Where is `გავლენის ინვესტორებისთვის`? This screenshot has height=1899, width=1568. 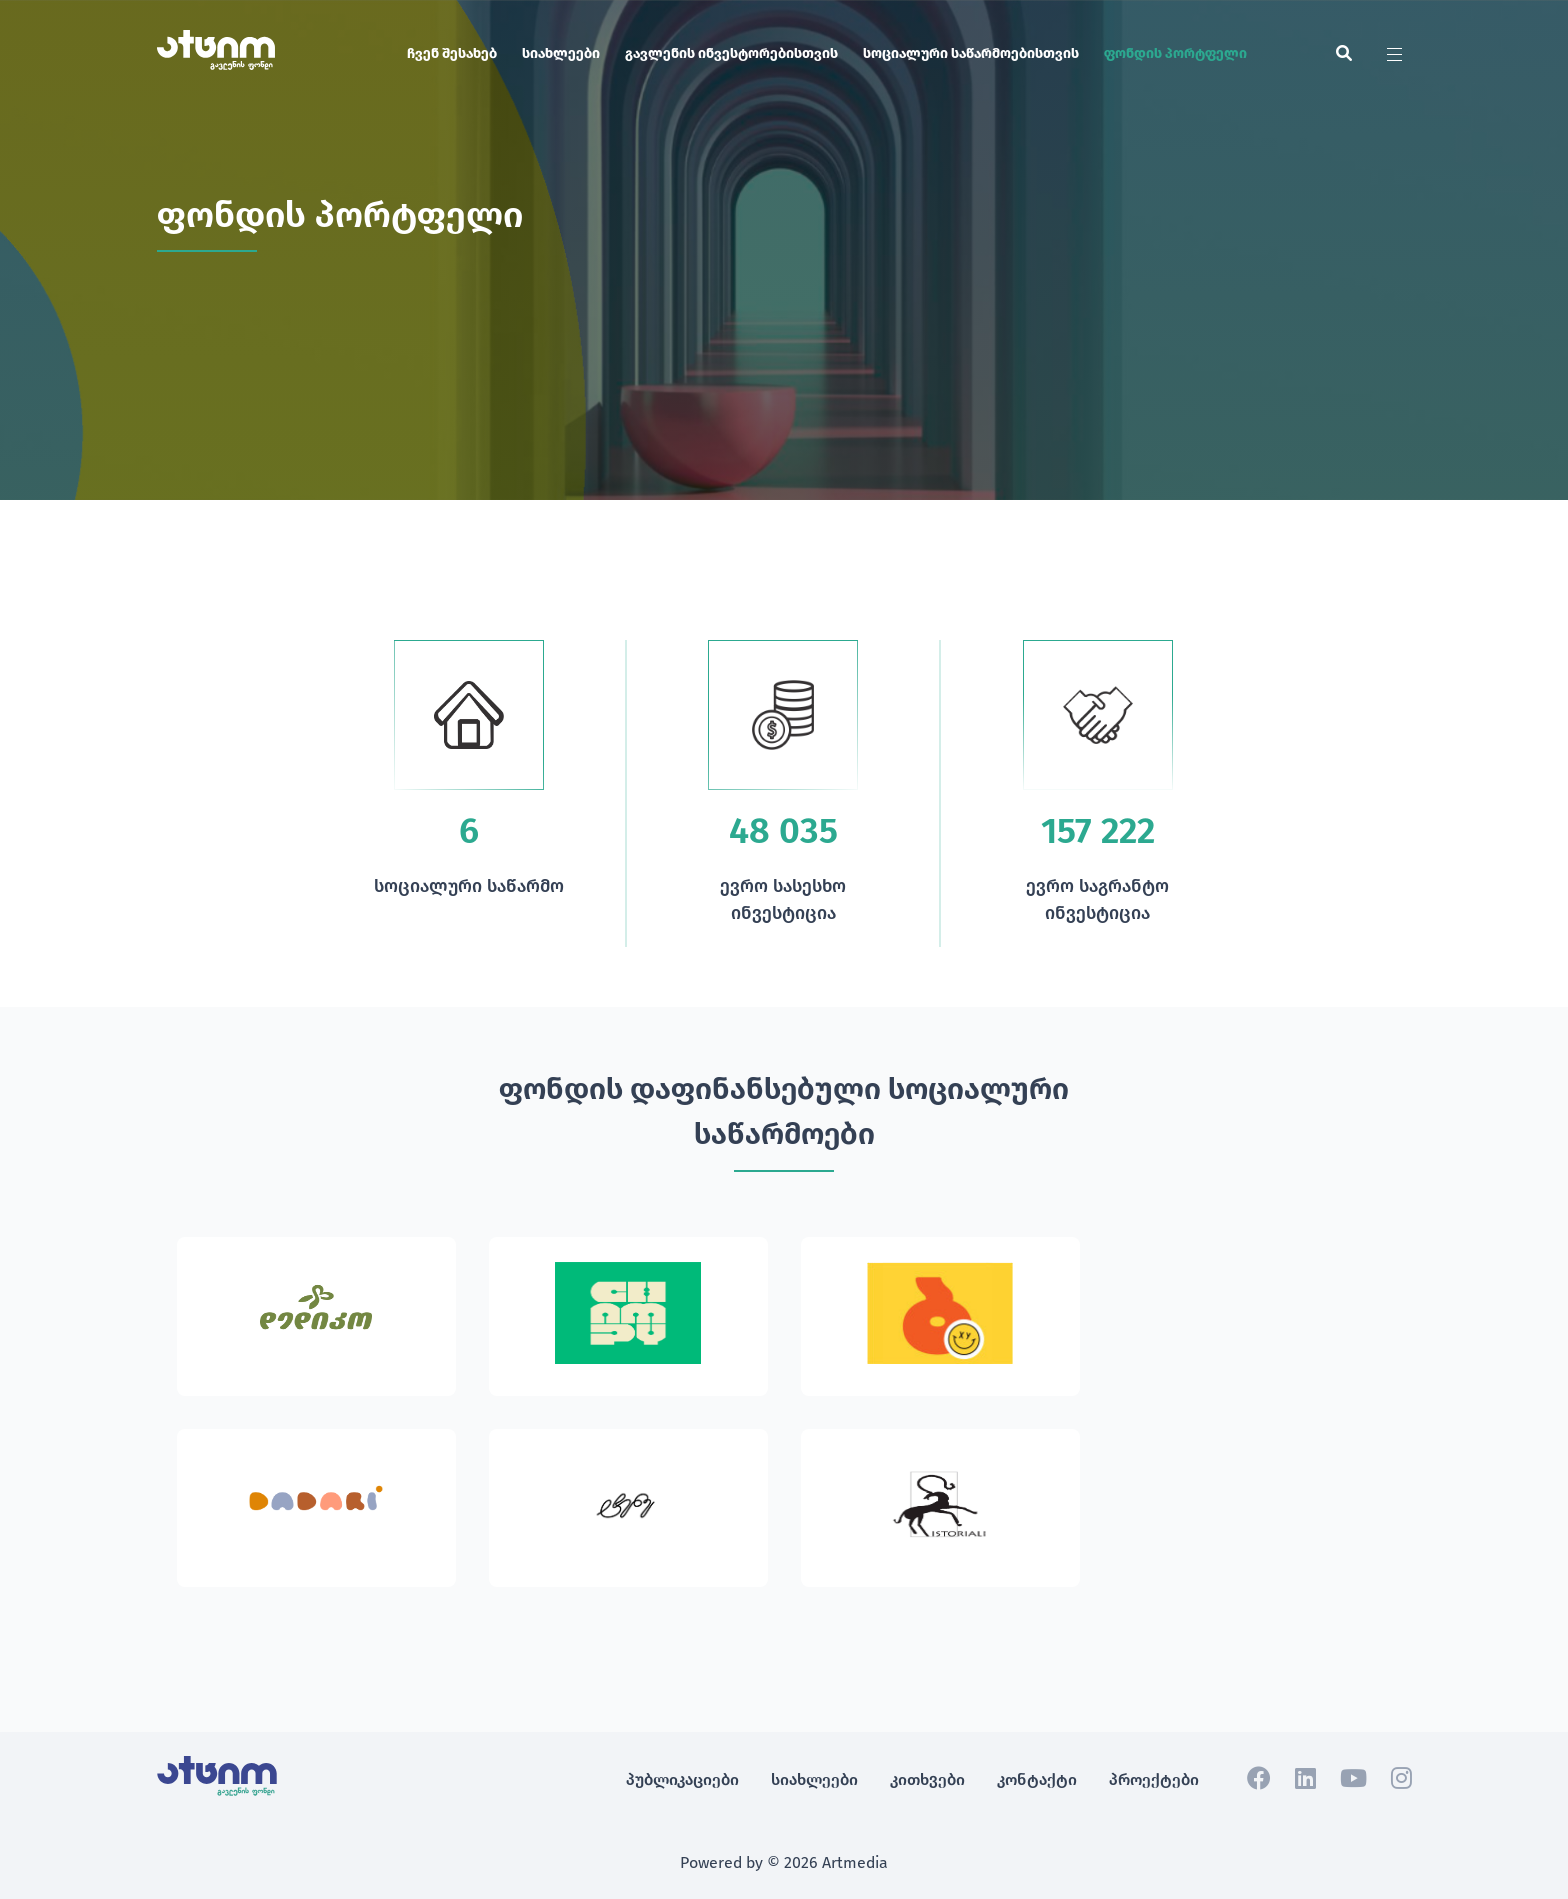 გავლენის ინვესტორებისთვის is located at coordinates (731, 53).